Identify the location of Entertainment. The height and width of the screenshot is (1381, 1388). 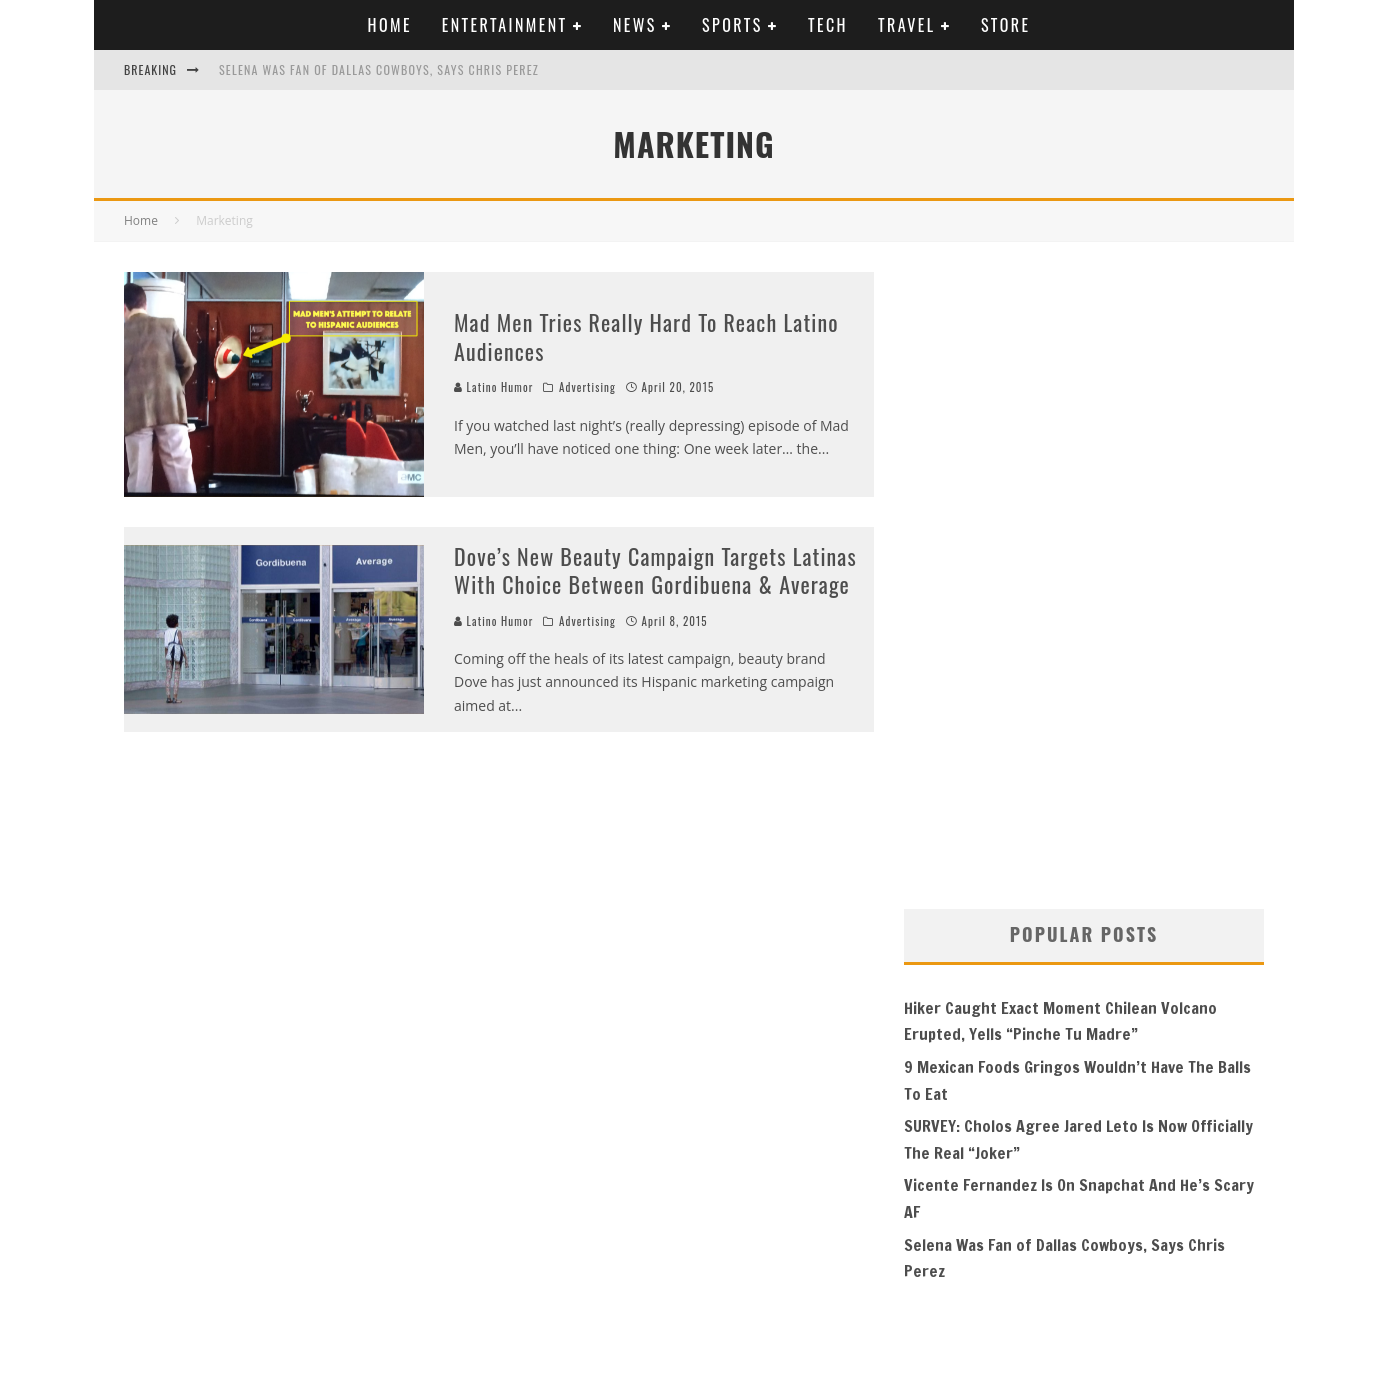
(505, 25).